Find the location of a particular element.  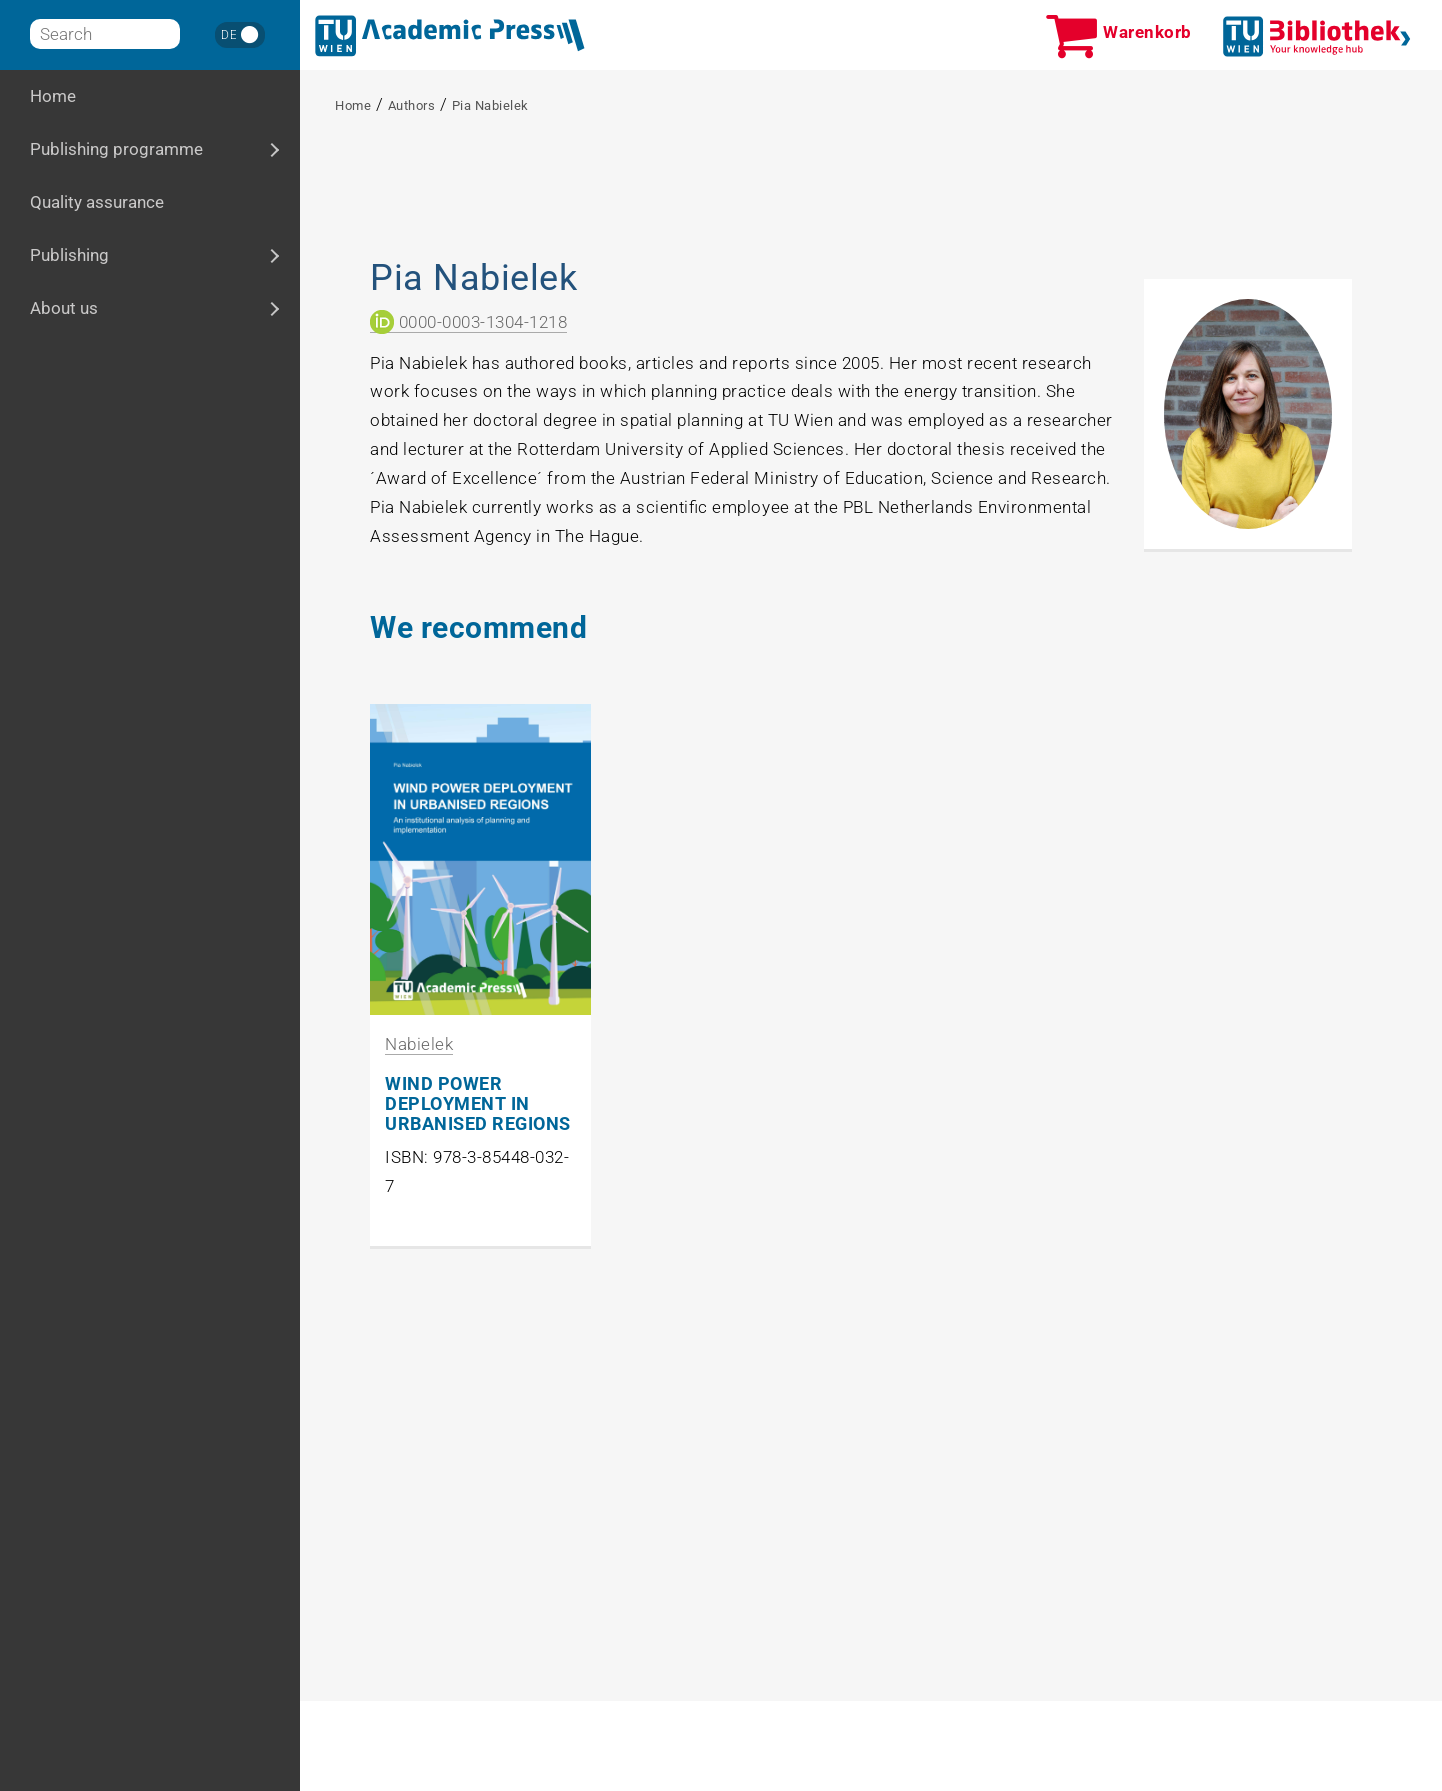

Publishing is located at coordinates (126, 254).